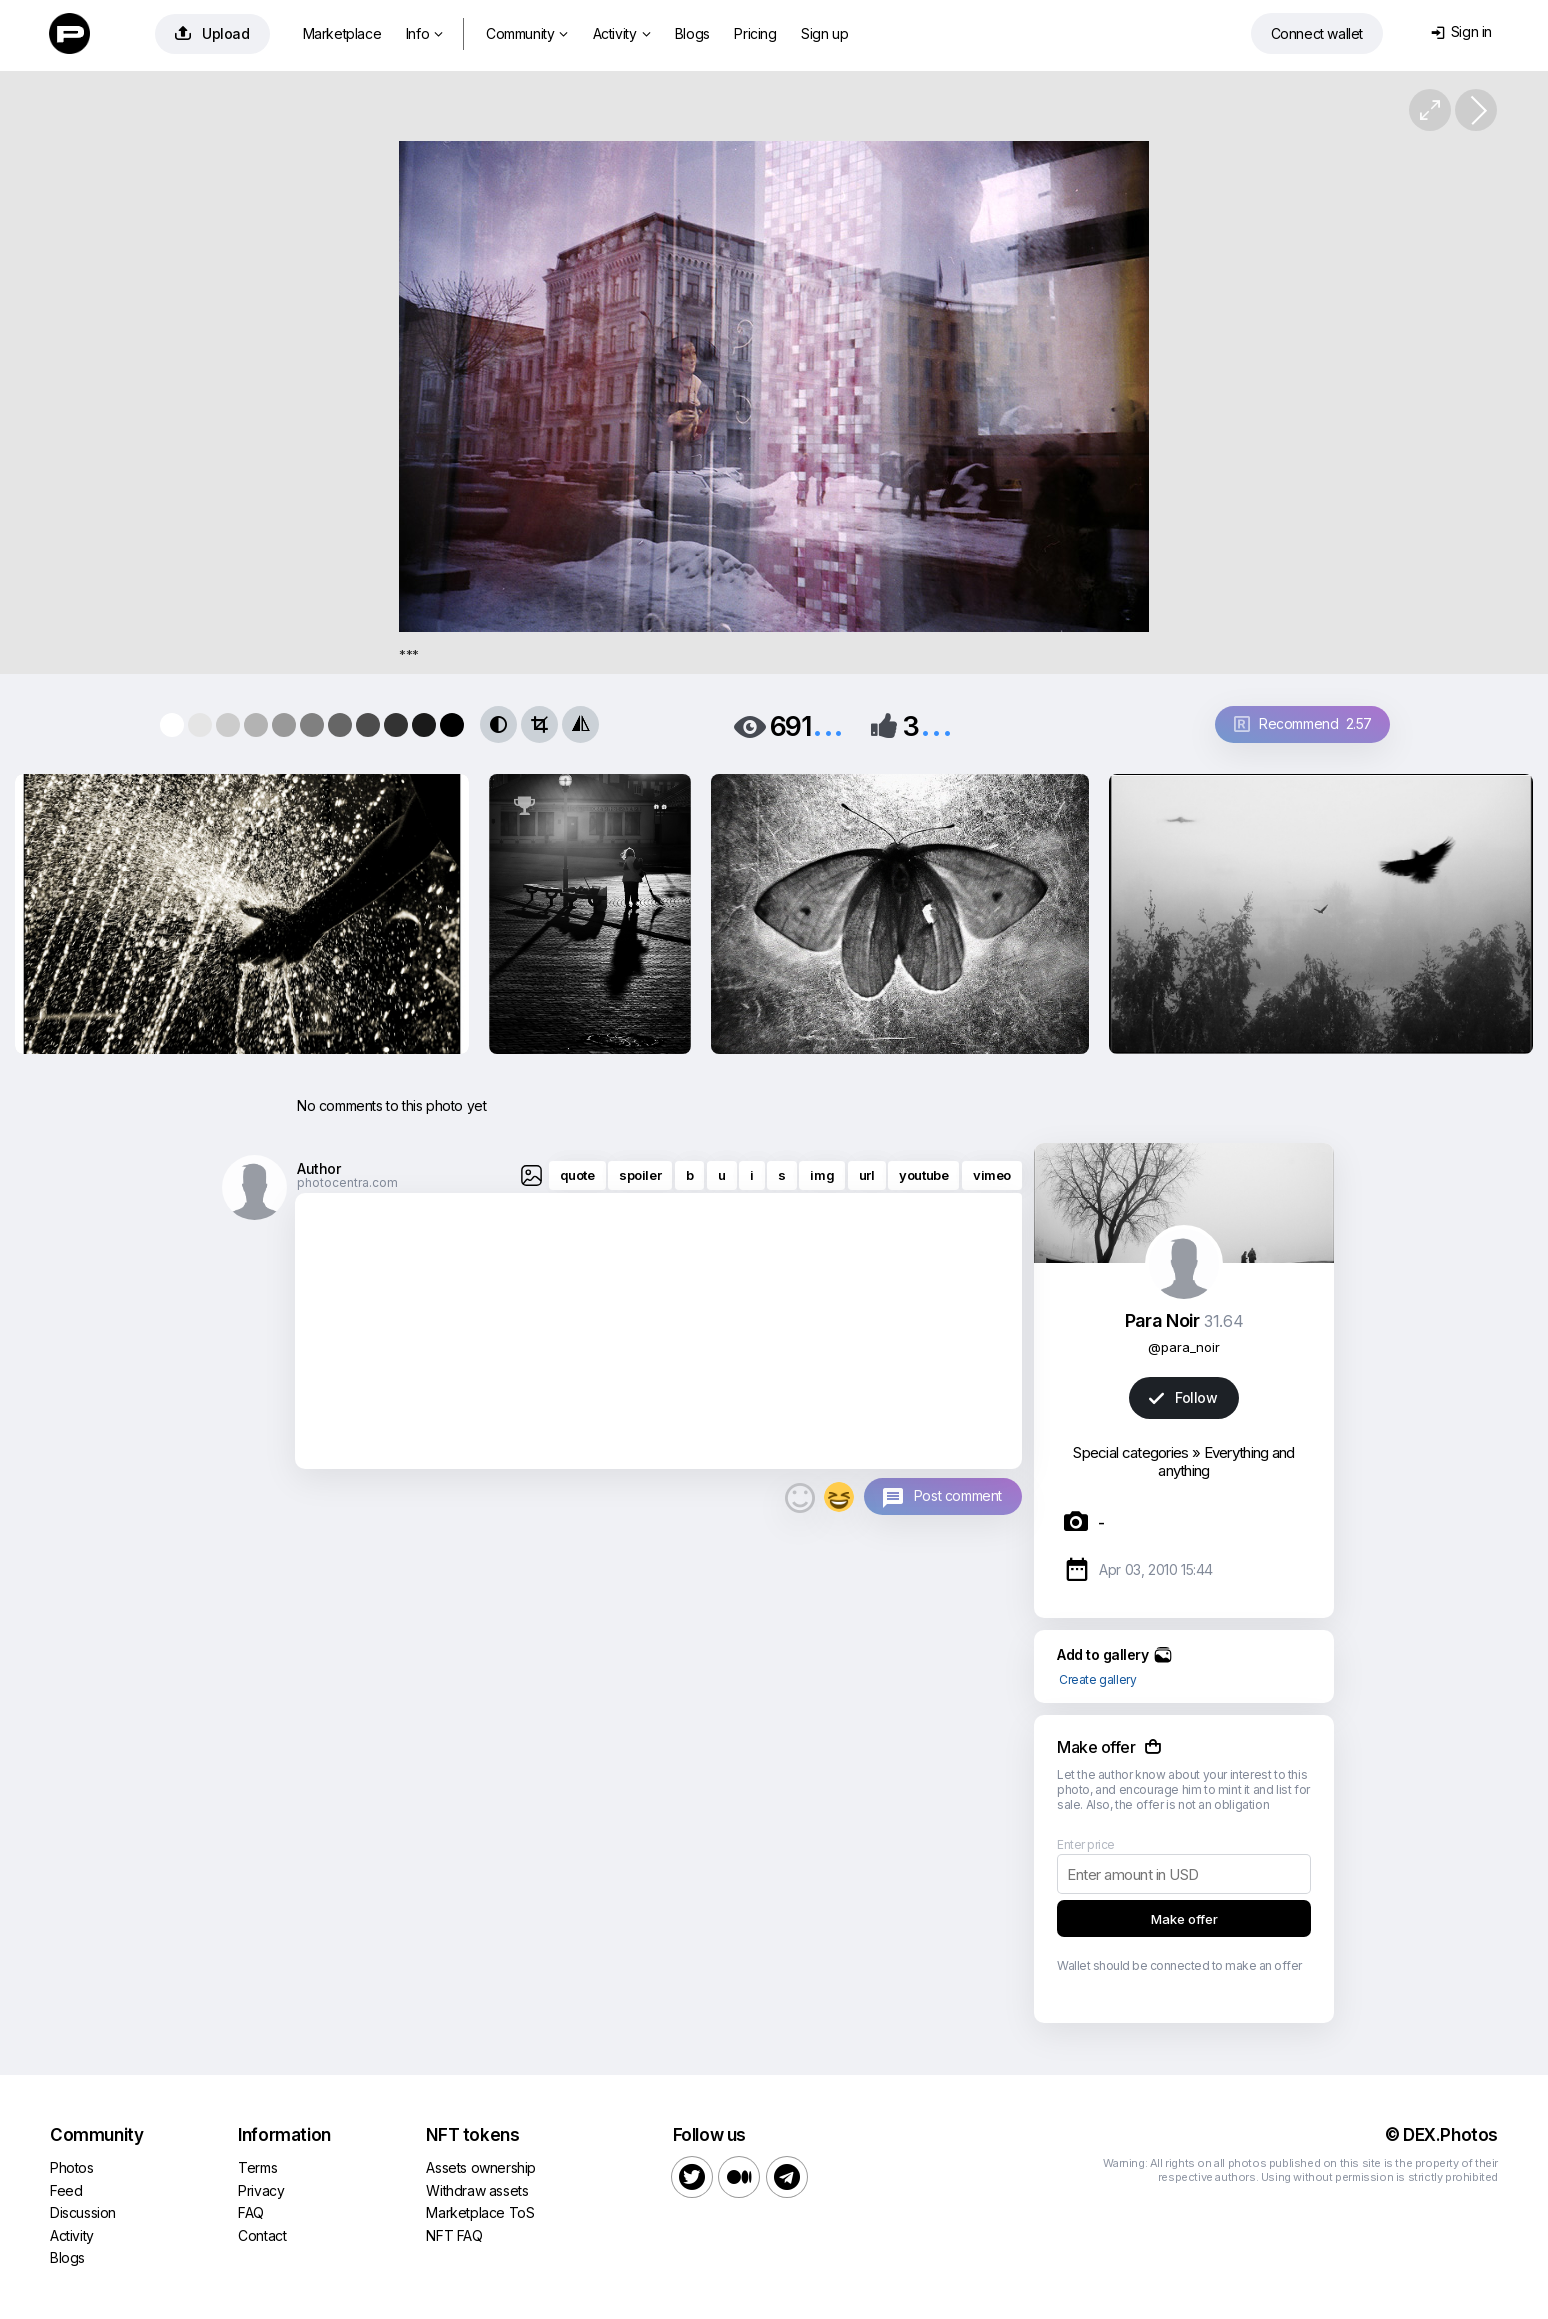 This screenshot has height=2319, width=1548. What do you see at coordinates (692, 33) in the screenshot?
I see `Blogs` at bounding box center [692, 33].